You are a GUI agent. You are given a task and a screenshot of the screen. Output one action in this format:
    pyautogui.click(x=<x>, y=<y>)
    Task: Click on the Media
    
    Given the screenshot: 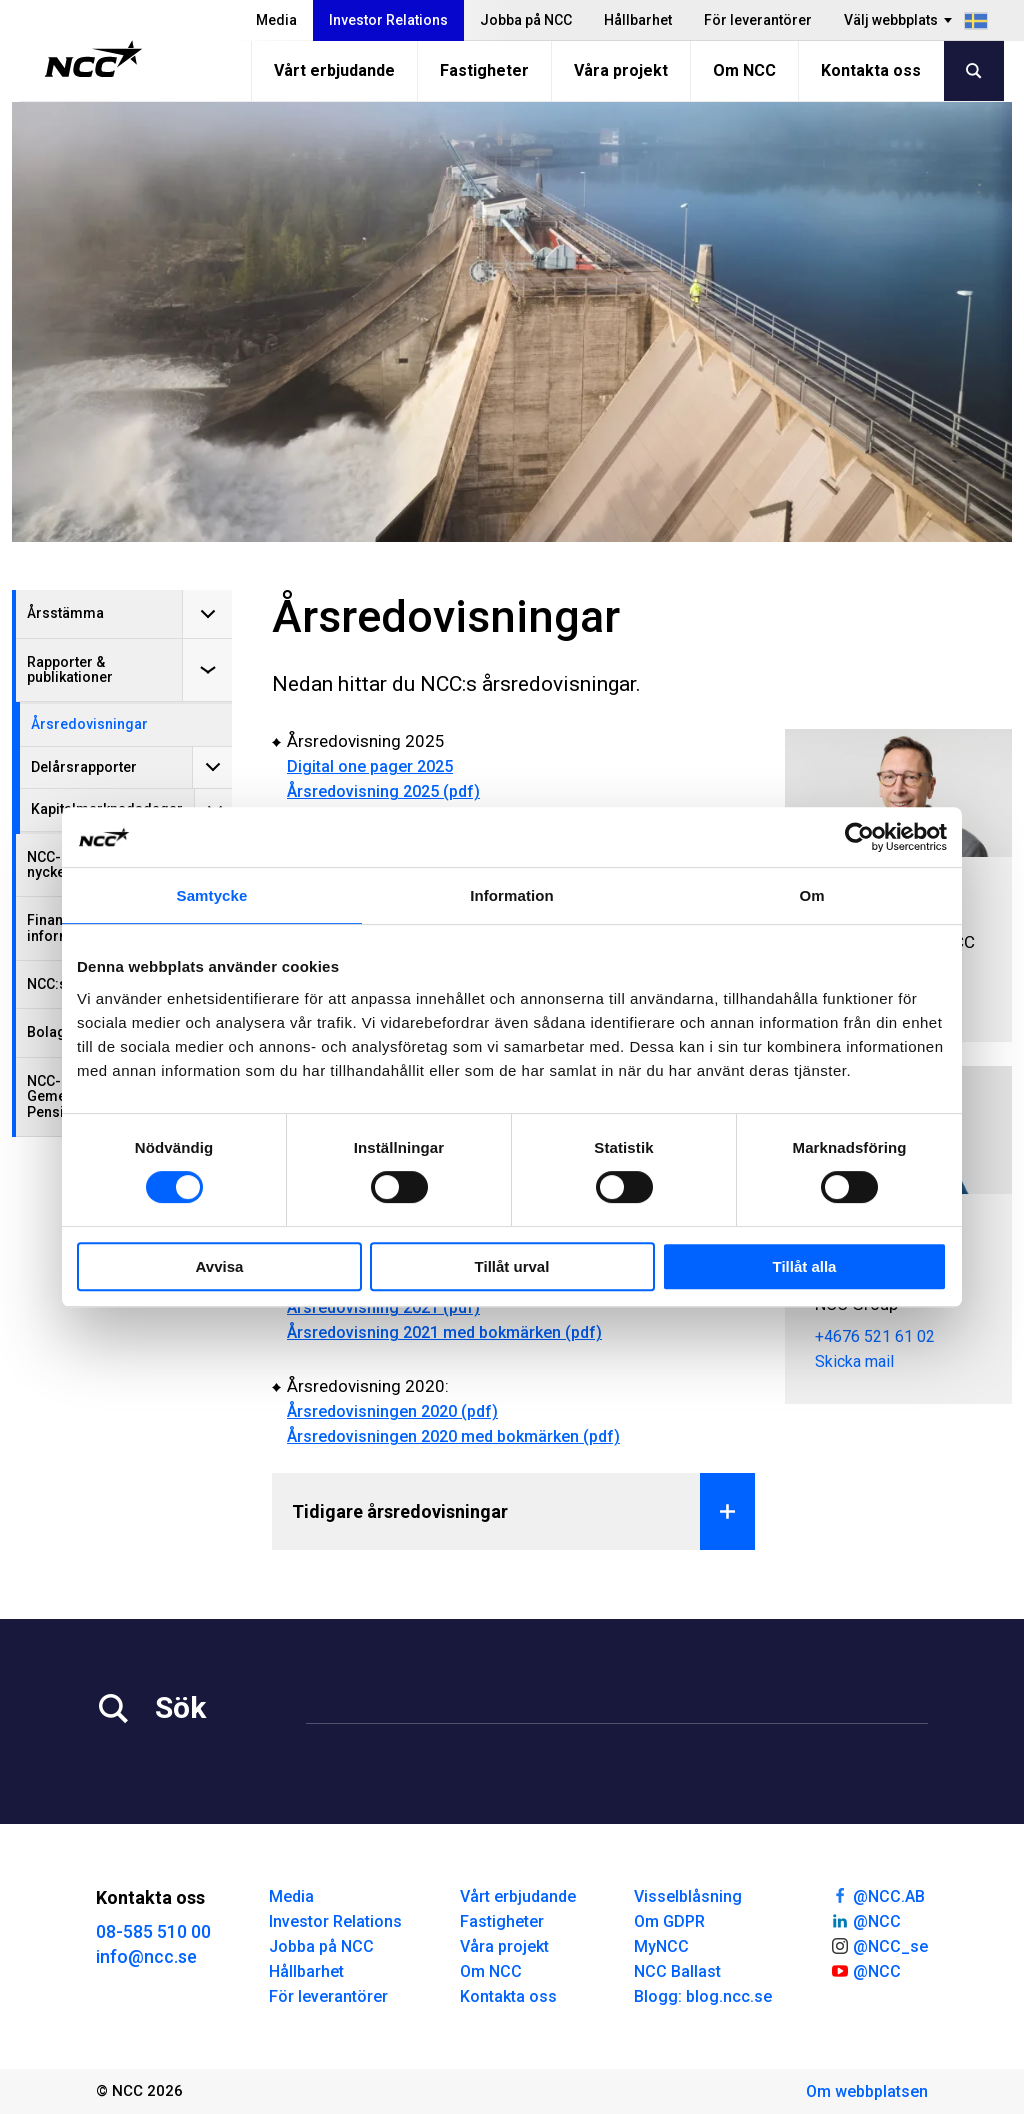 What is the action you would take?
    pyautogui.click(x=276, y=20)
    